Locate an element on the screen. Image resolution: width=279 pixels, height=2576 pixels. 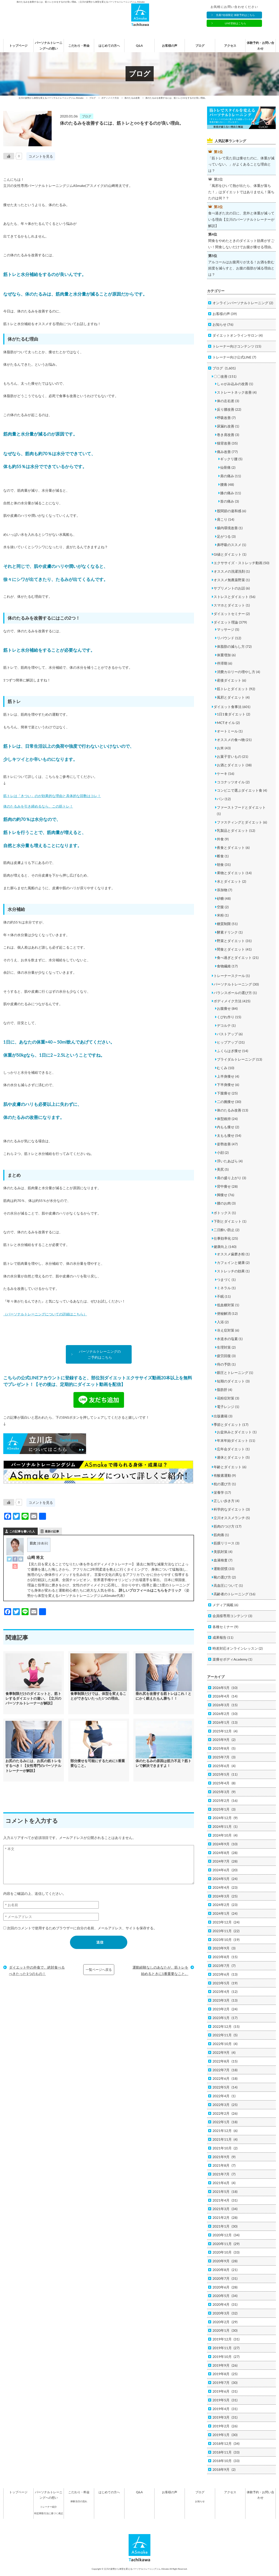
2022年9月 is located at coordinates (221, 2058).